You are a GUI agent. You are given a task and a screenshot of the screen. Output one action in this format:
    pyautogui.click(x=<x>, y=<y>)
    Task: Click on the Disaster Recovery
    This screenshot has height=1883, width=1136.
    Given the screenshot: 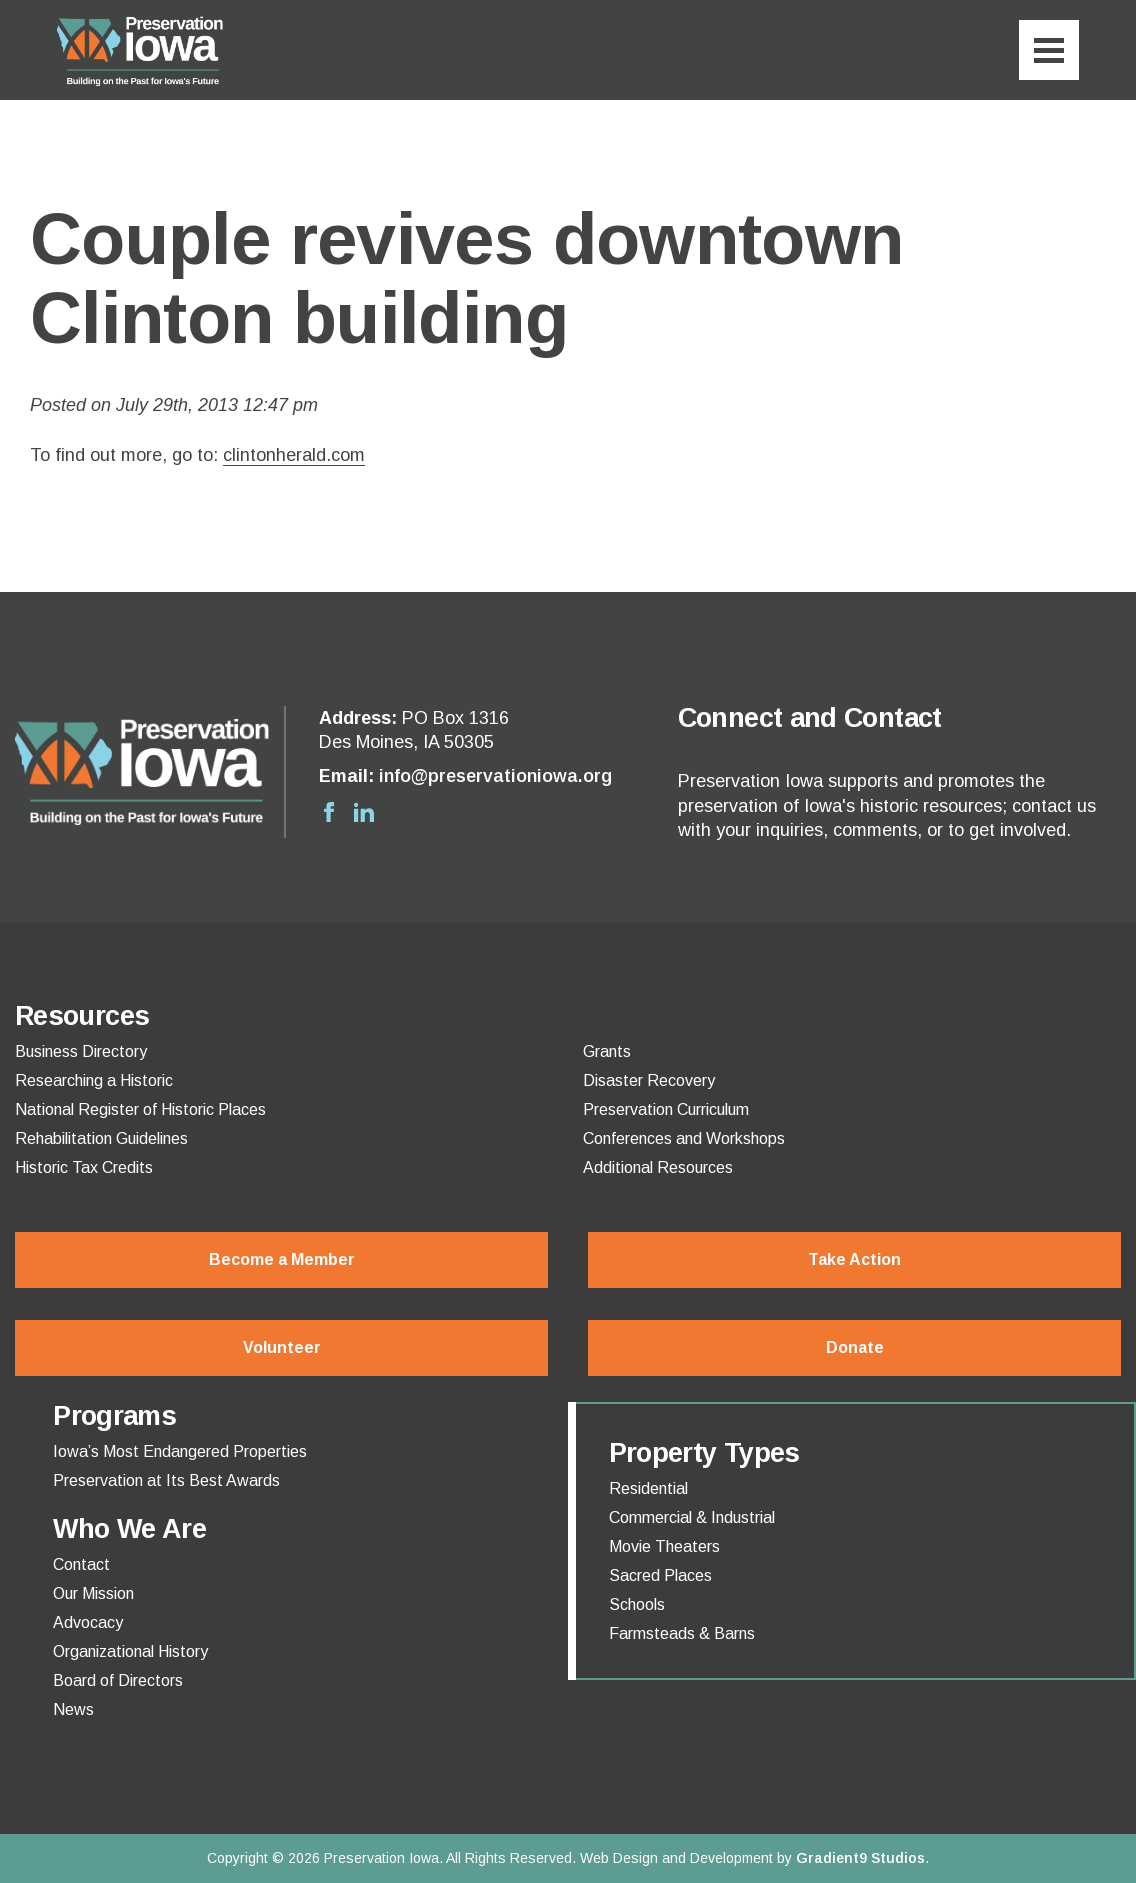 What is the action you would take?
    pyautogui.click(x=649, y=1081)
    